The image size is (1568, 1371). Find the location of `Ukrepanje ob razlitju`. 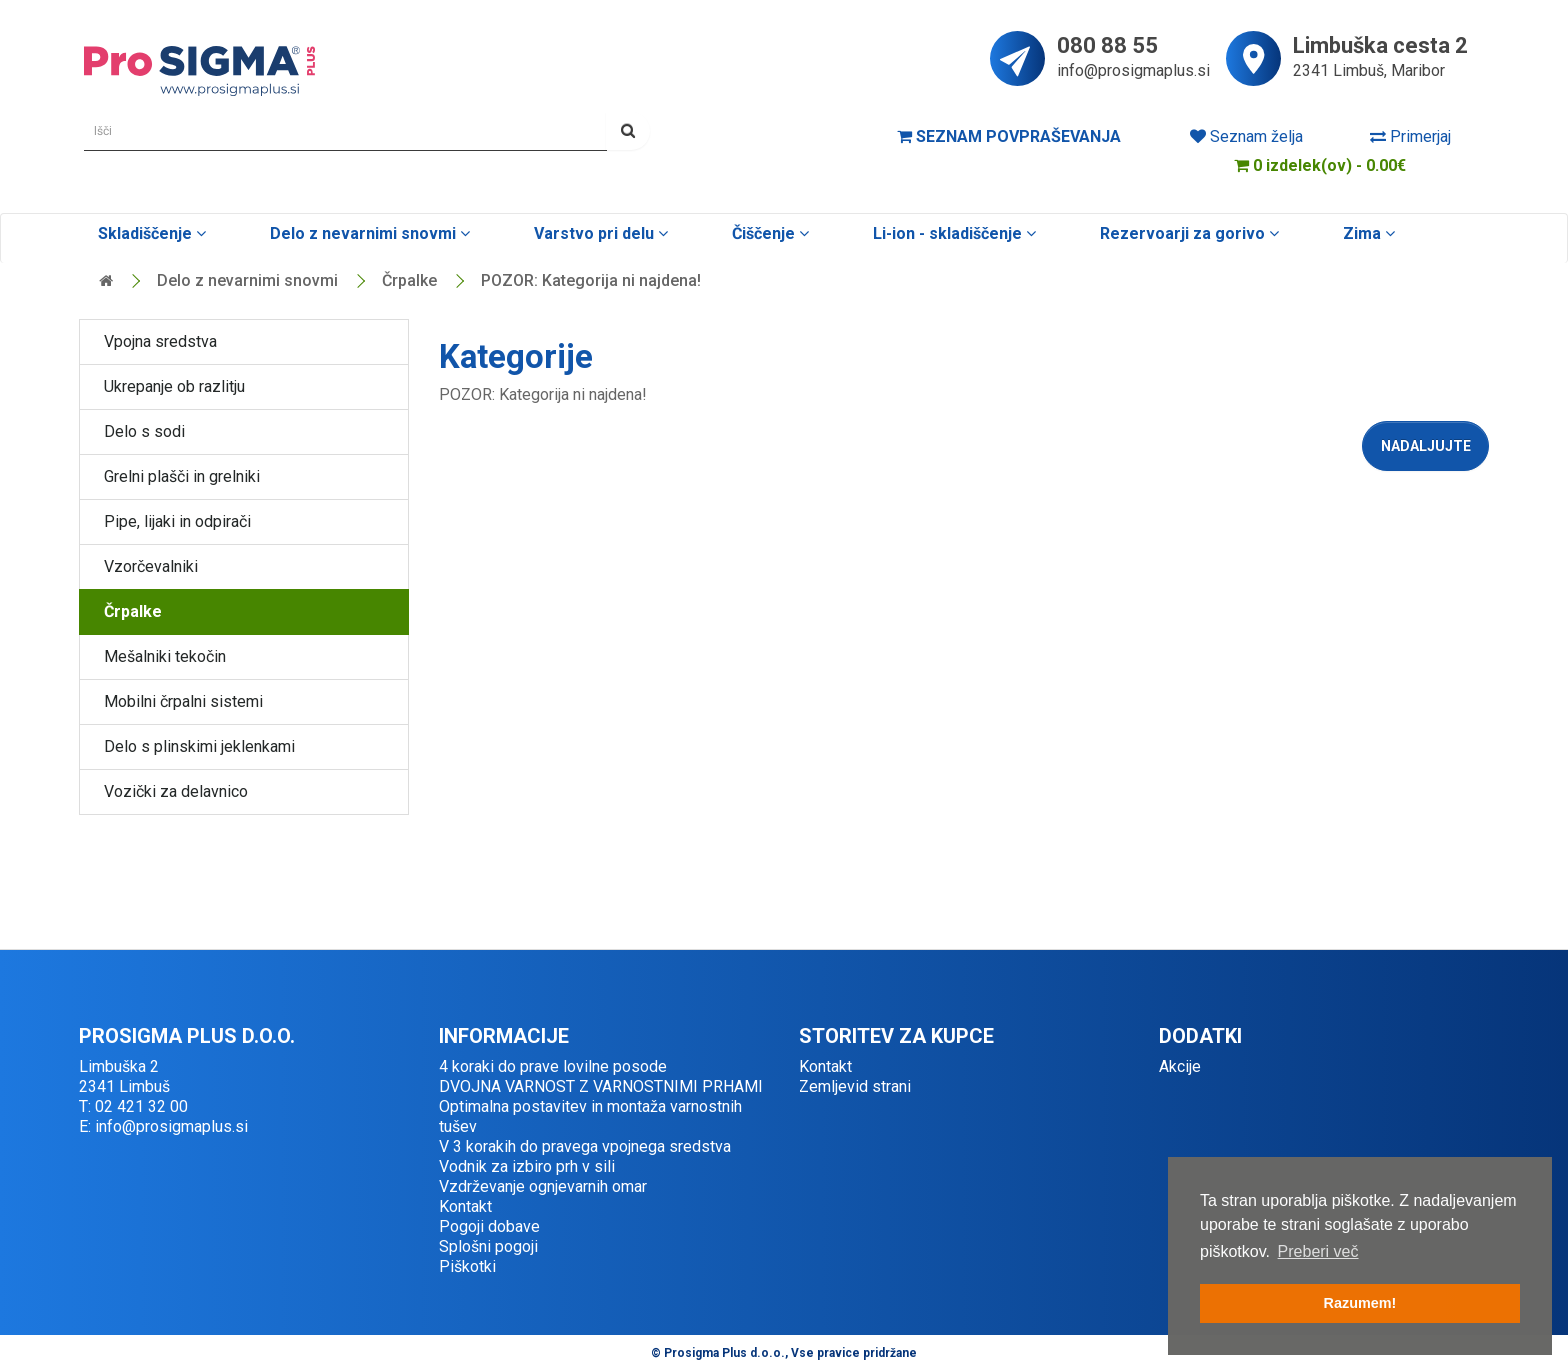

Ukrepanje ob razlitju is located at coordinates (174, 386).